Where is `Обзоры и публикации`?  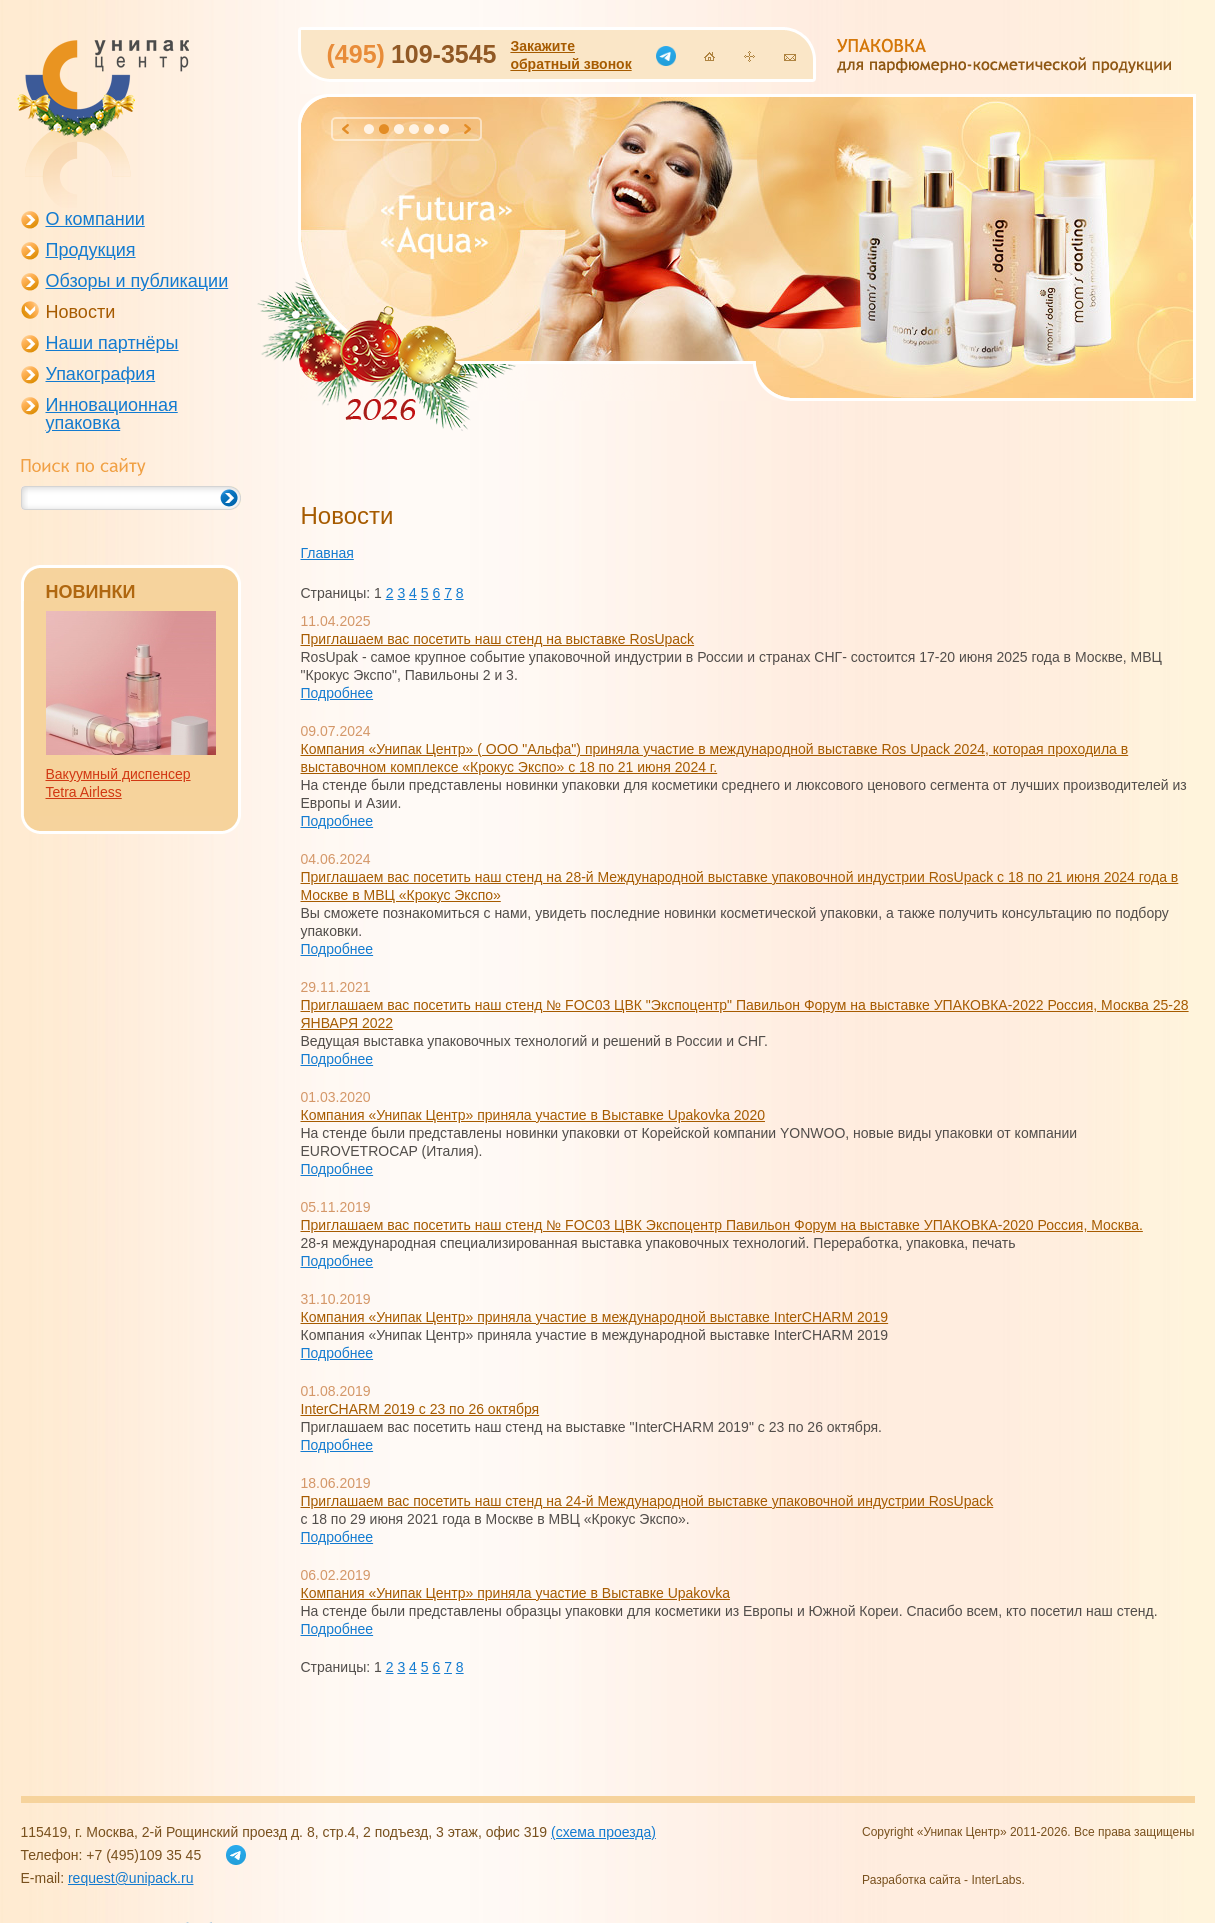
Обзоры и публикации is located at coordinates (137, 281).